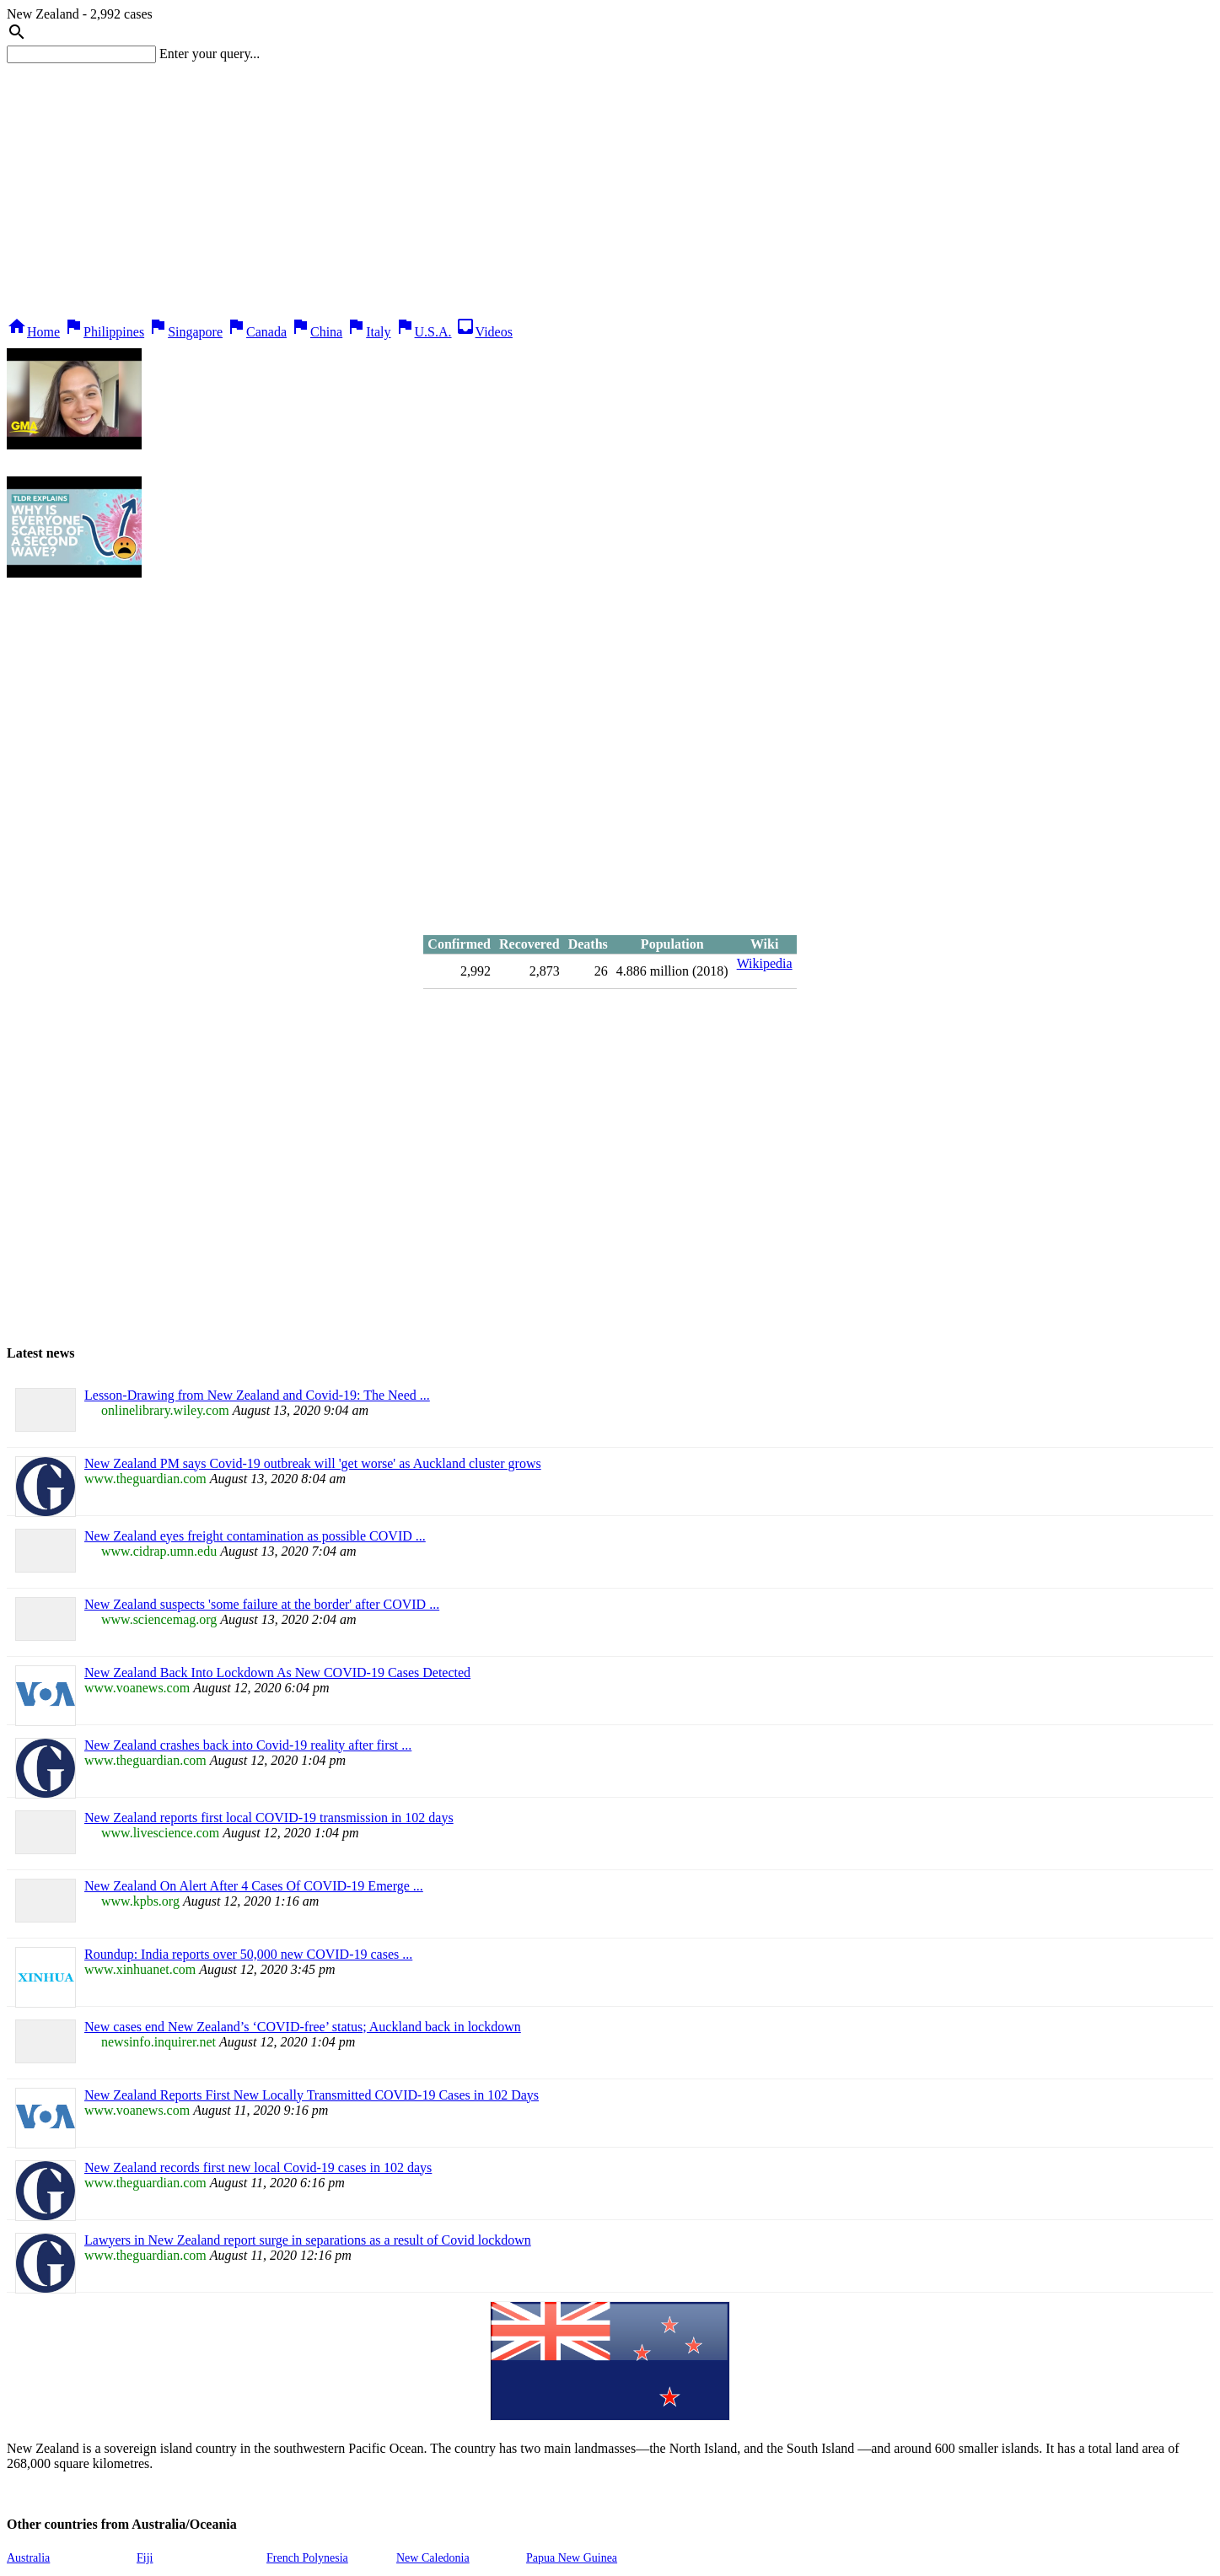 This screenshot has height=2576, width=1220. What do you see at coordinates (269, 1817) in the screenshot?
I see `New Zealand reports first local COVID-19 transmission in 102 days` at bounding box center [269, 1817].